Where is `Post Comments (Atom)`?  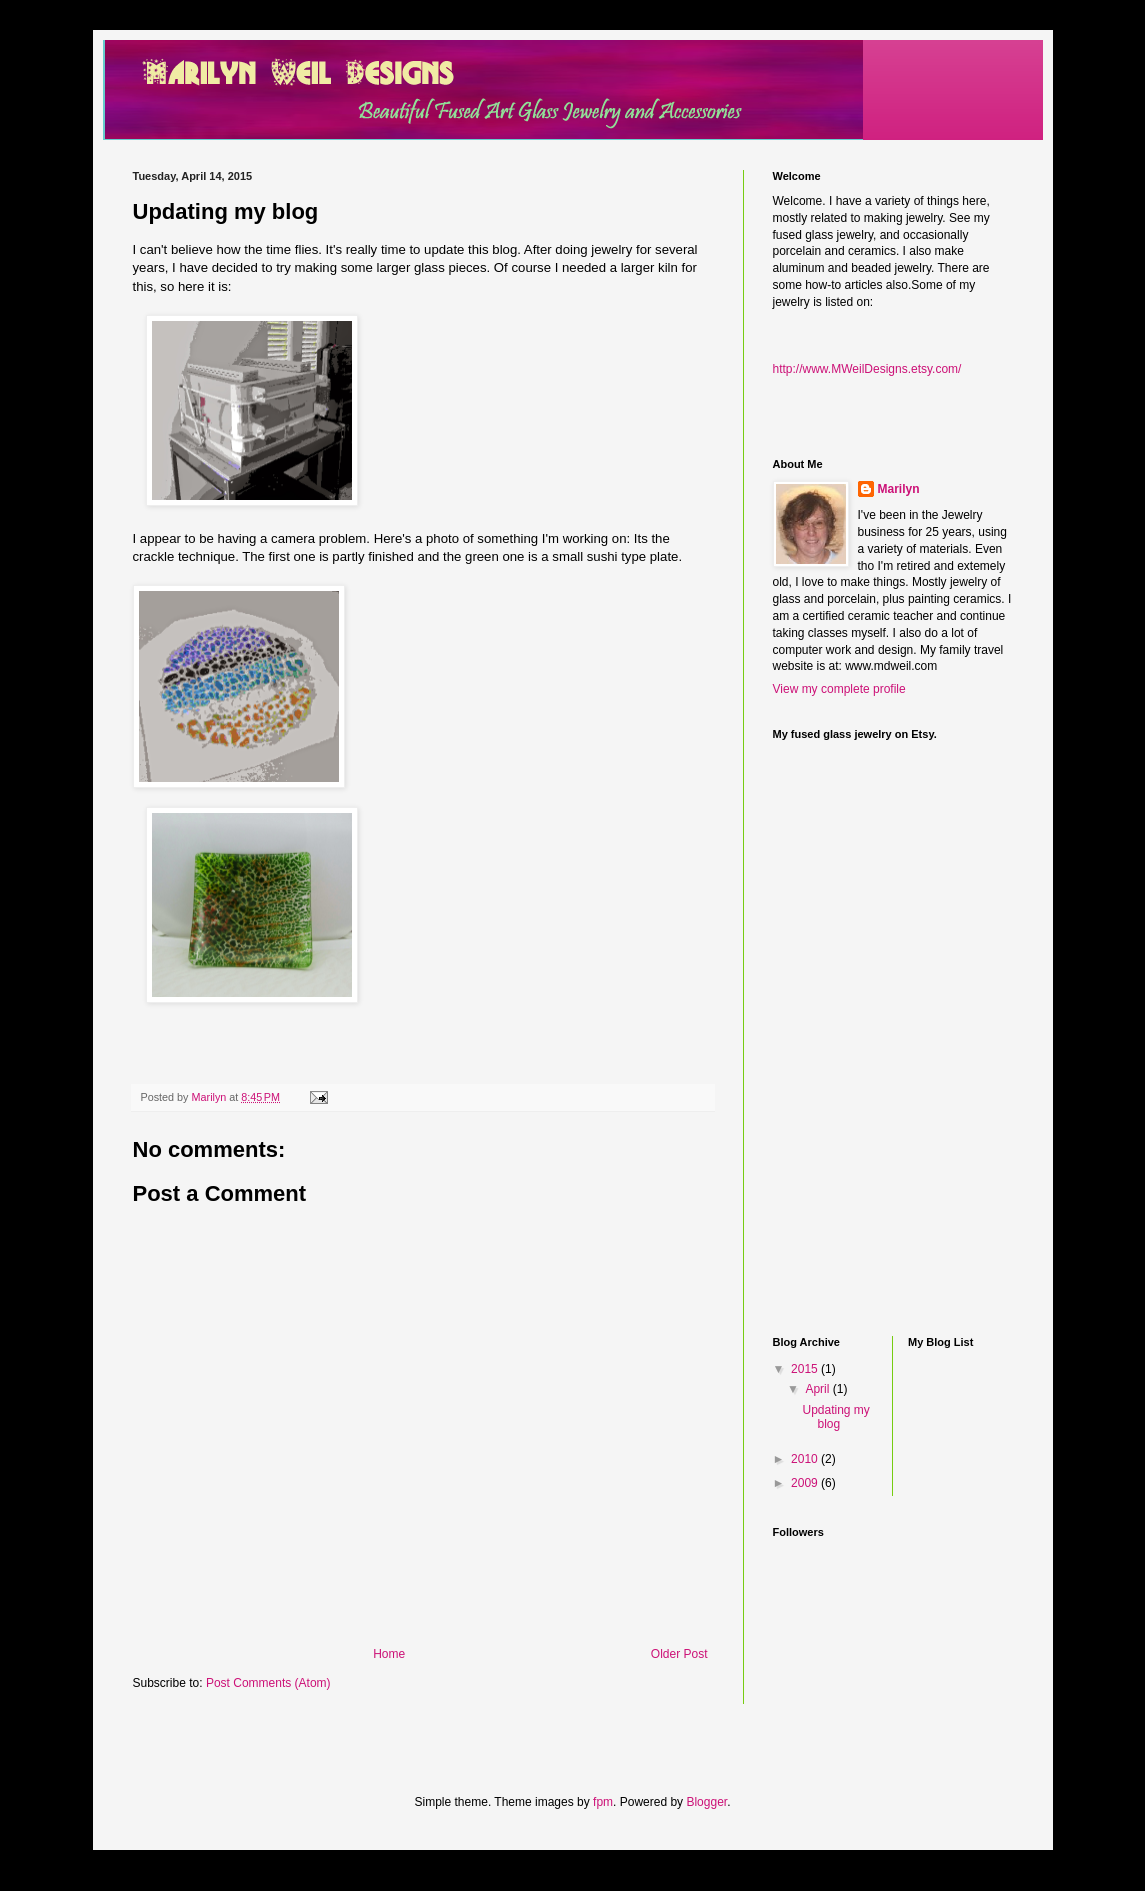
Post Comments (Atom) is located at coordinates (268, 1683).